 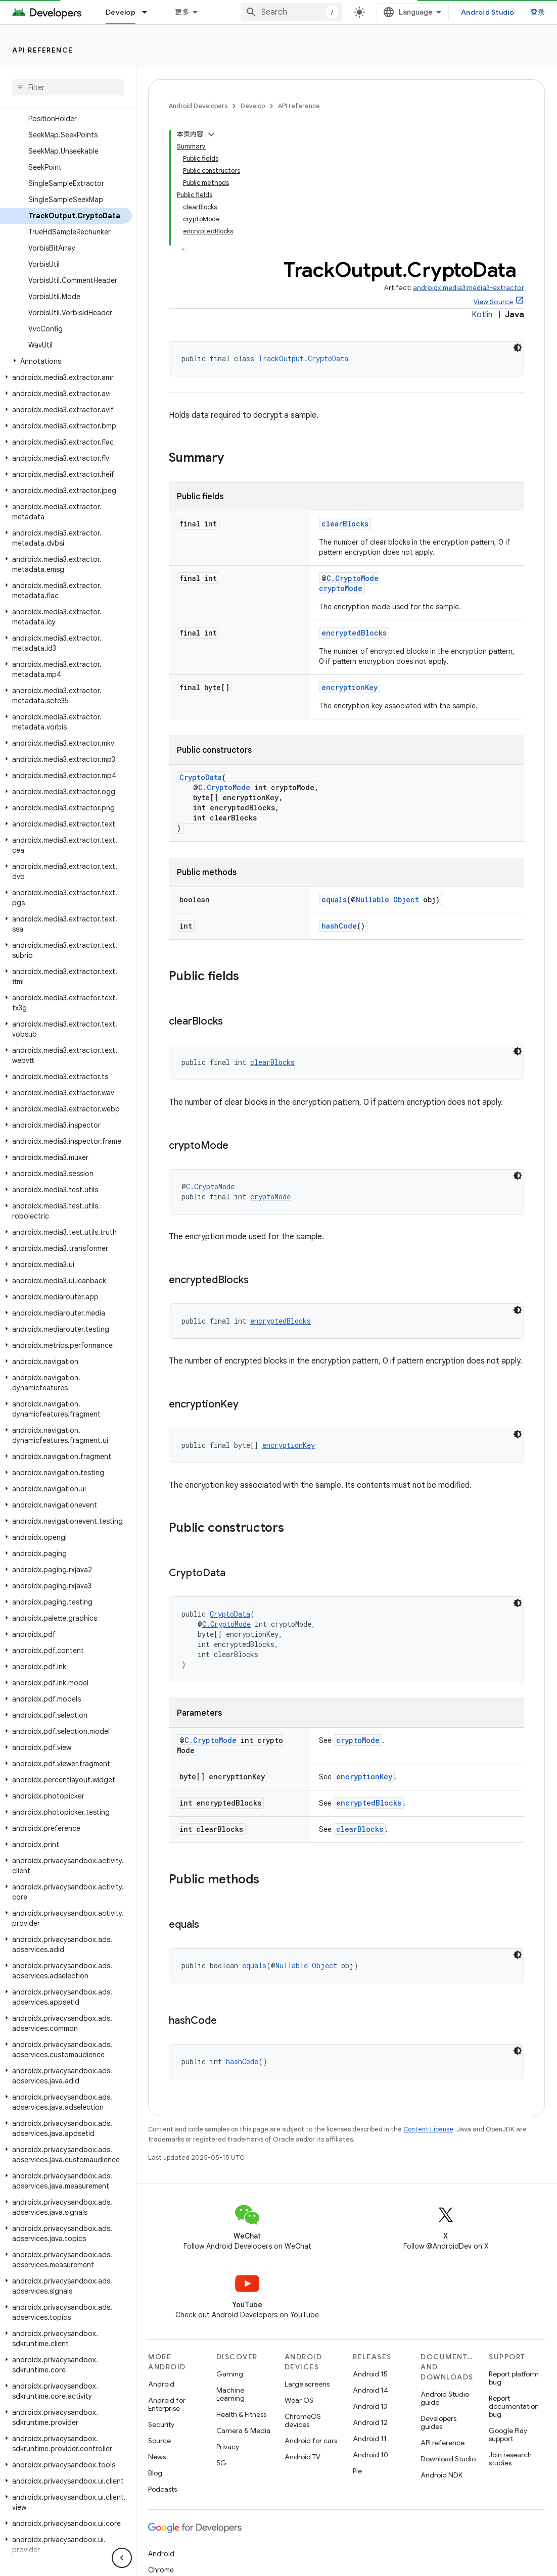 What do you see at coordinates (198, 106) in the screenshot?
I see `Android Developers` at bounding box center [198, 106].